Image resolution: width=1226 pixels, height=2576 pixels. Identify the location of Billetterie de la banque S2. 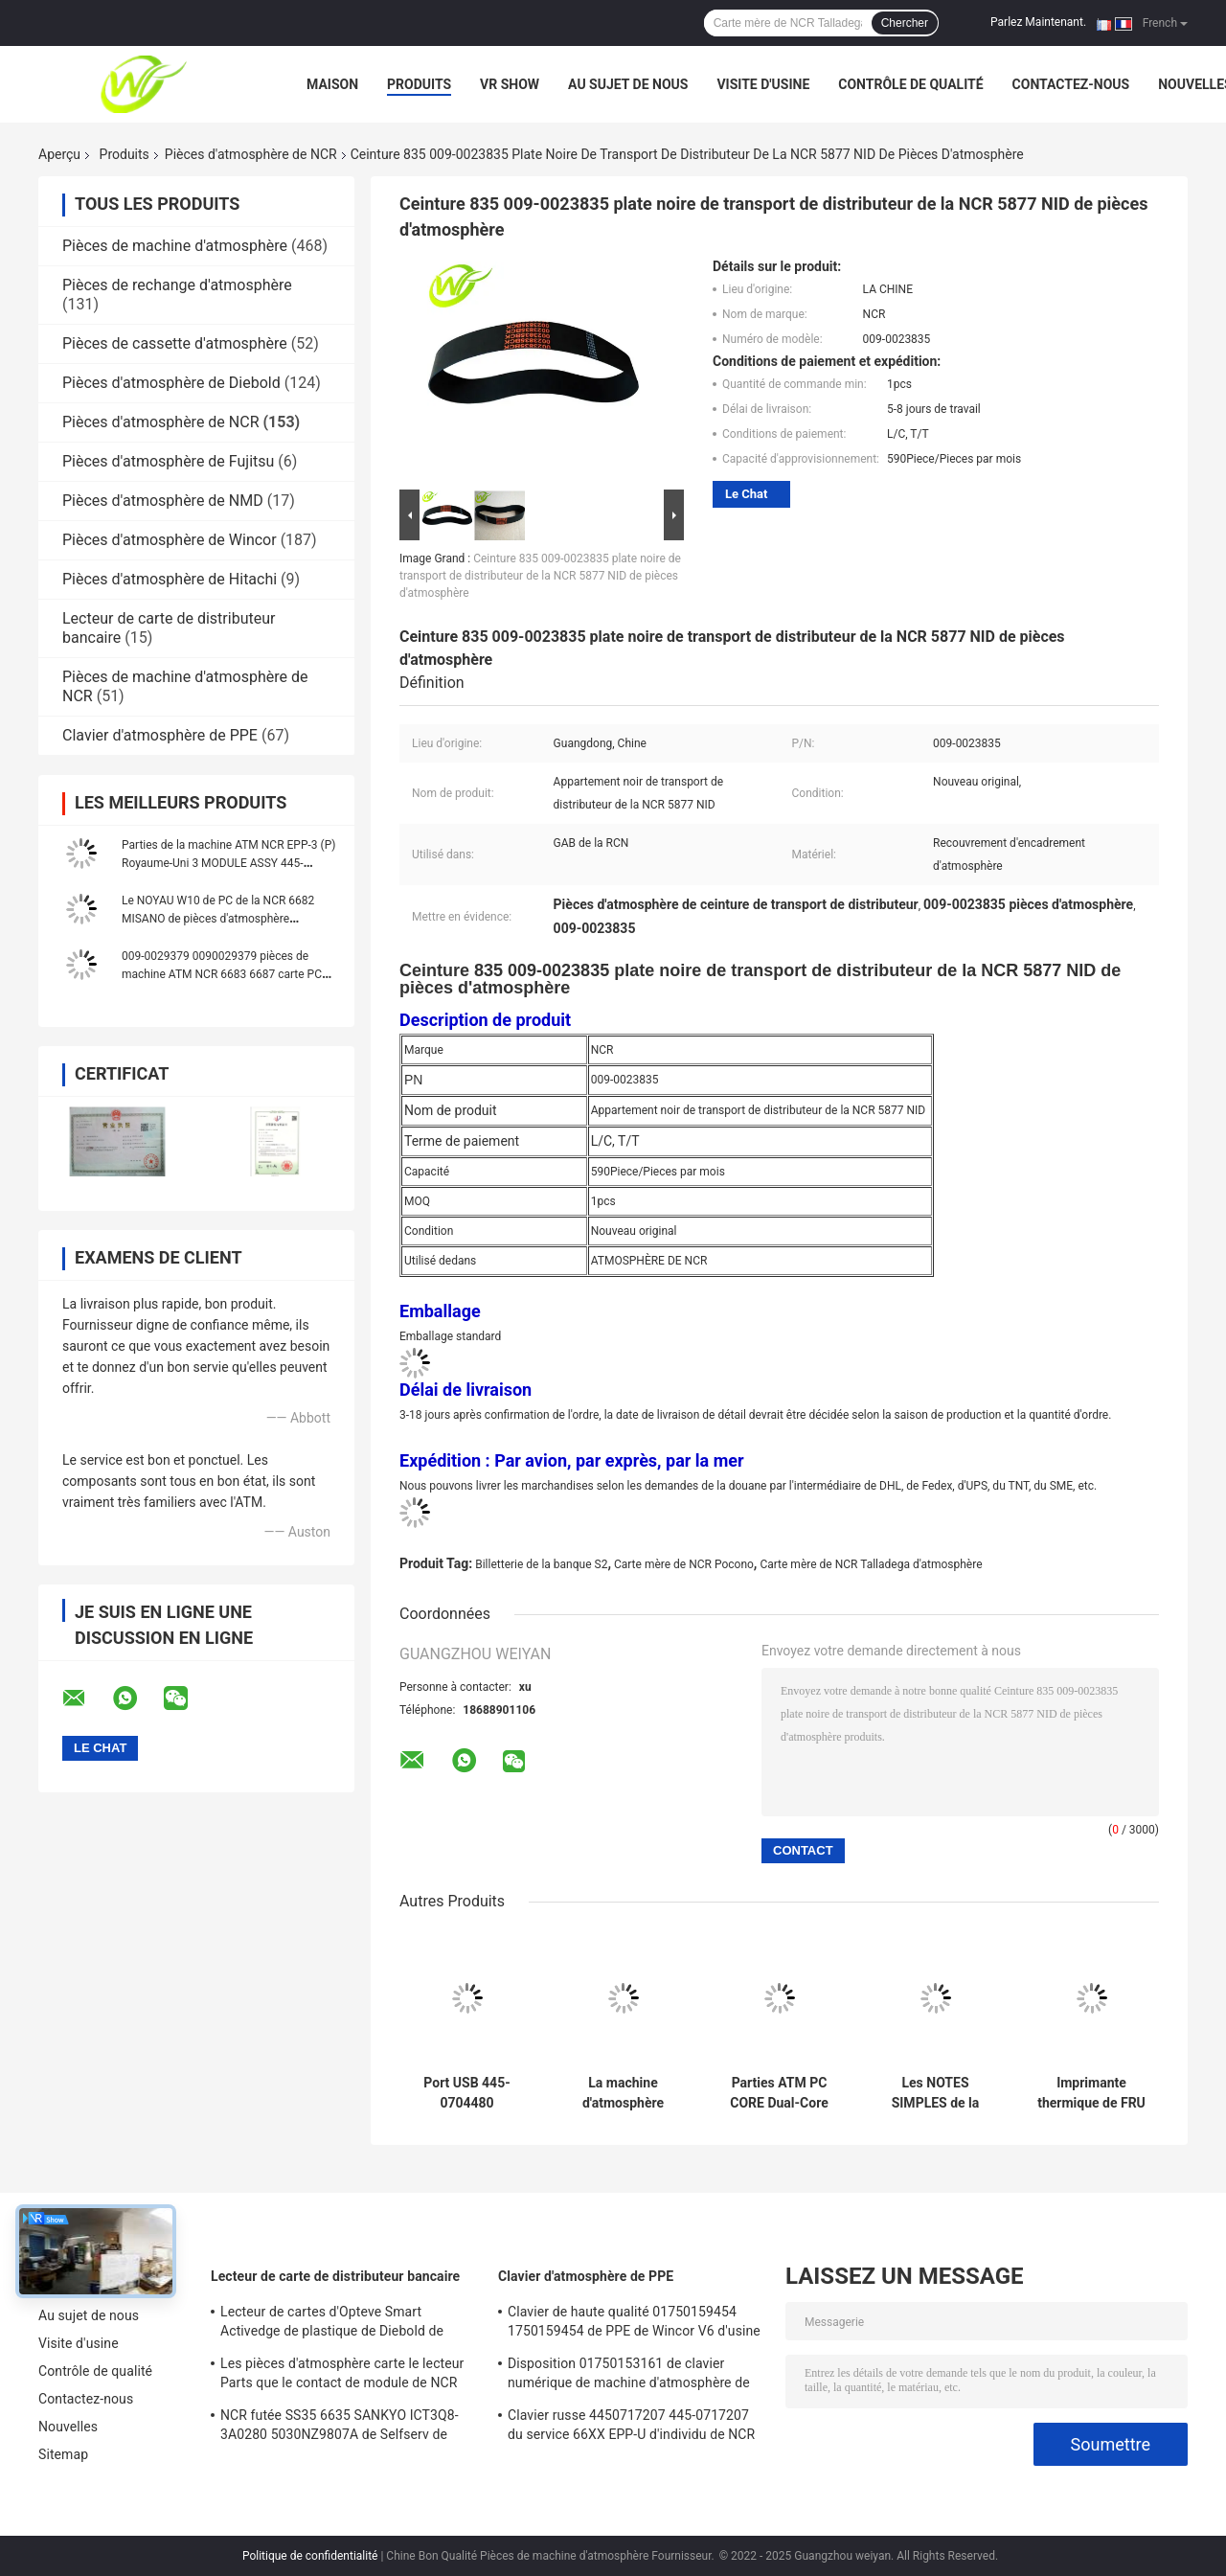
(541, 1564).